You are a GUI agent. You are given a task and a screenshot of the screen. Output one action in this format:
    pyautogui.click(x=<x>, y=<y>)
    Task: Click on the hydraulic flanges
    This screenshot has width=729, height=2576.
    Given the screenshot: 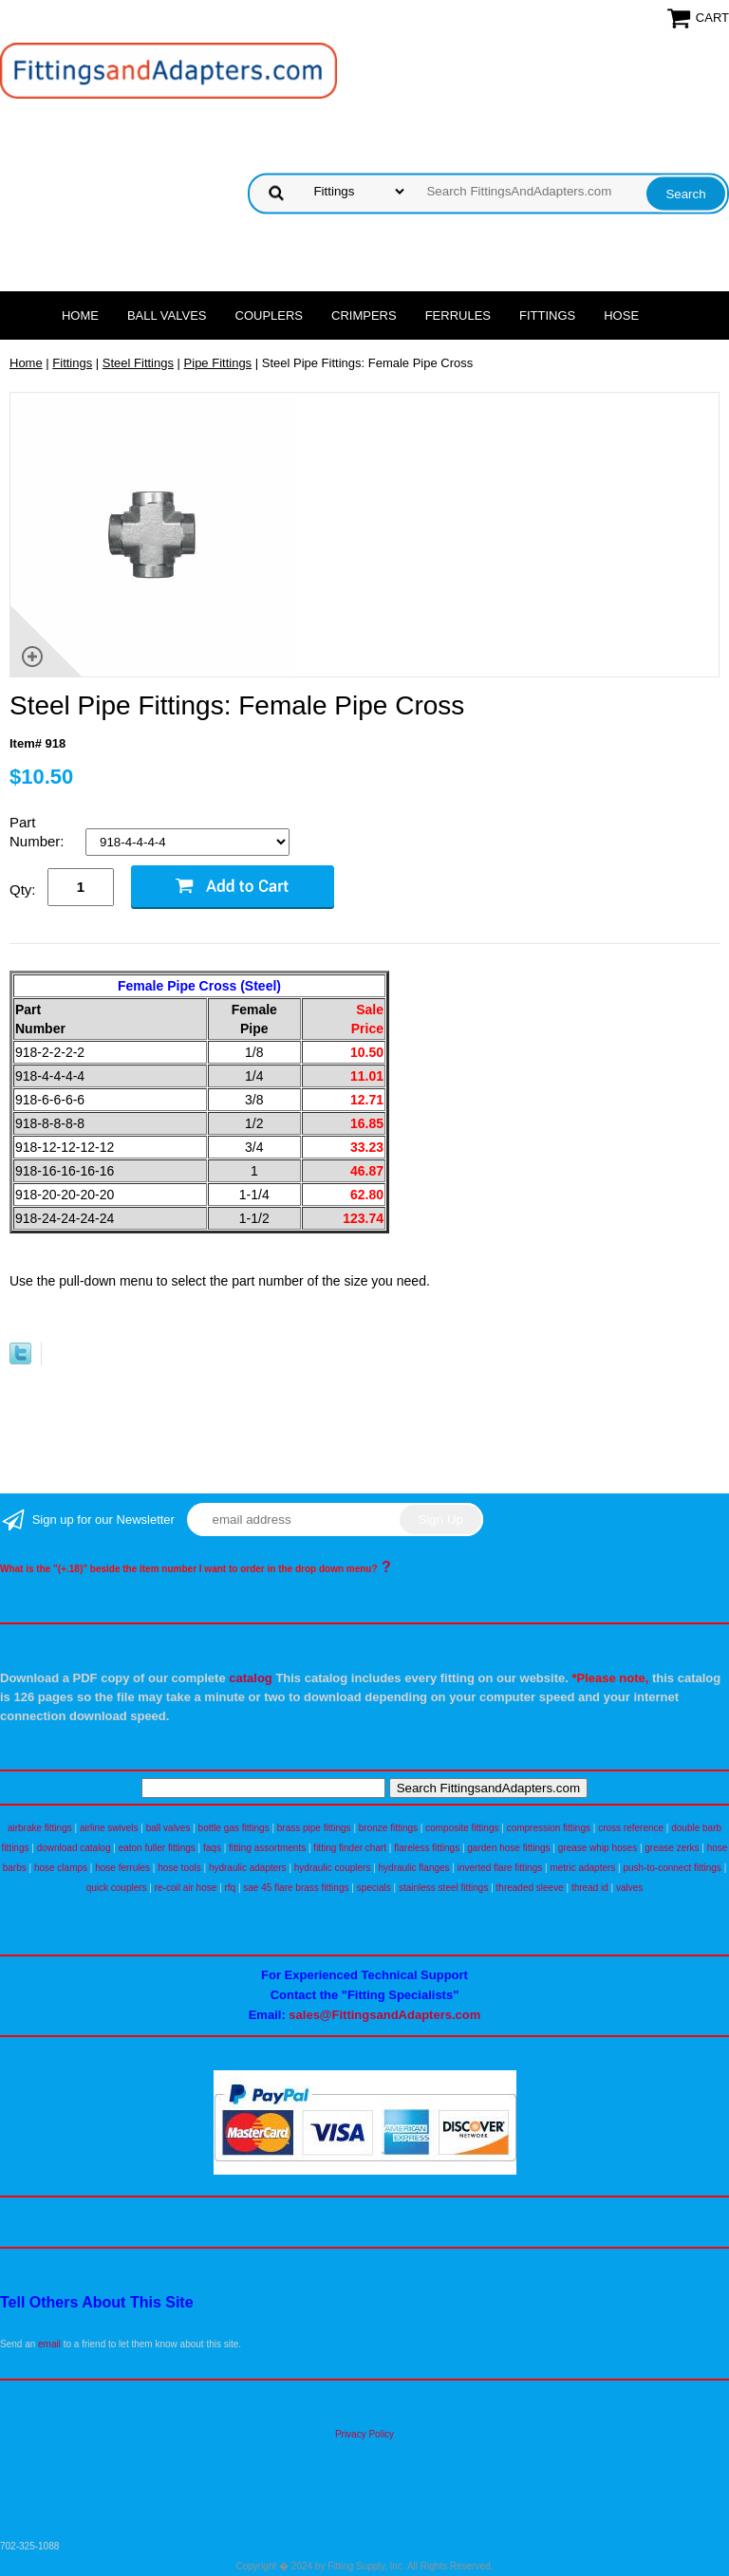 What is the action you would take?
    pyautogui.click(x=414, y=1868)
    